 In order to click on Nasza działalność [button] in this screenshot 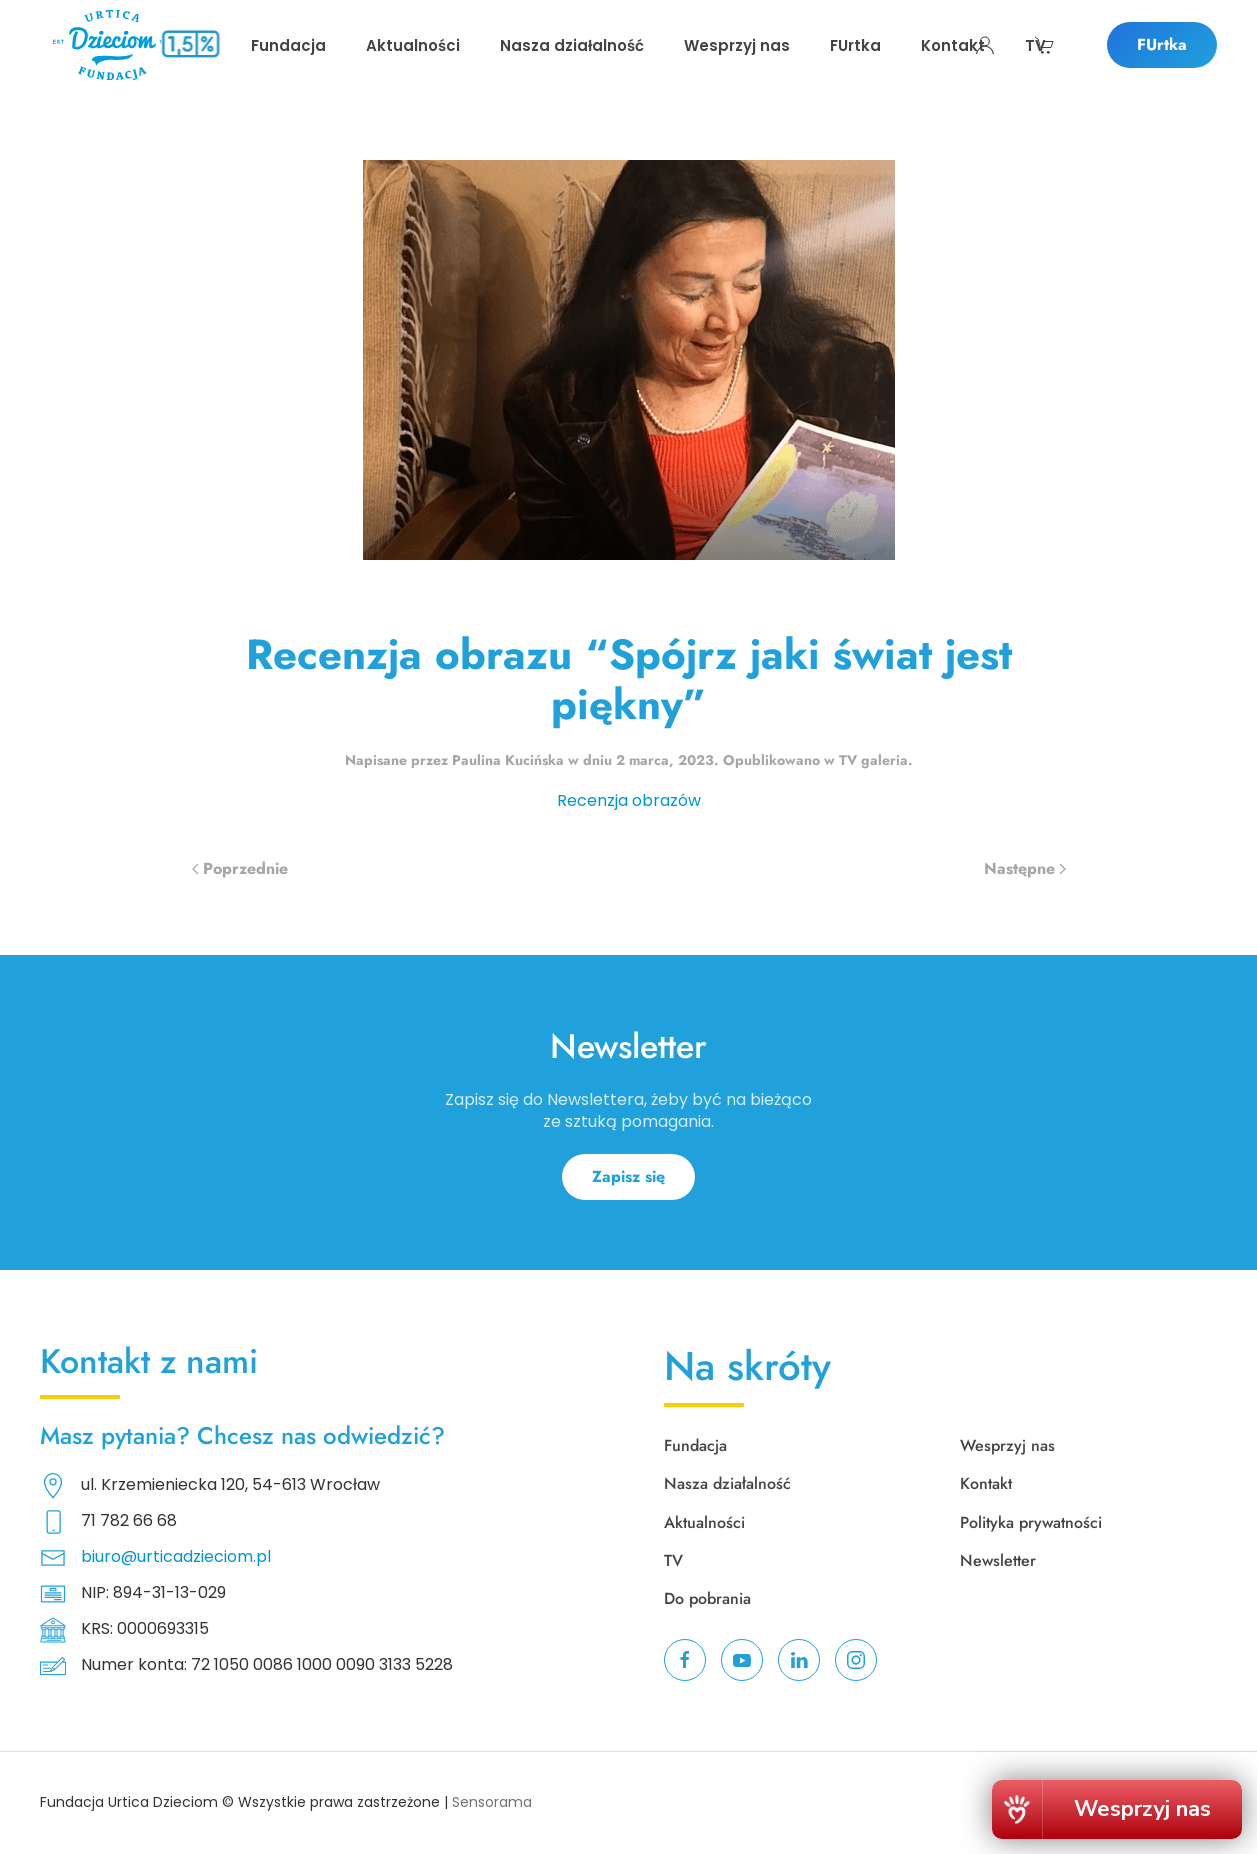, I will do `click(572, 45)`.